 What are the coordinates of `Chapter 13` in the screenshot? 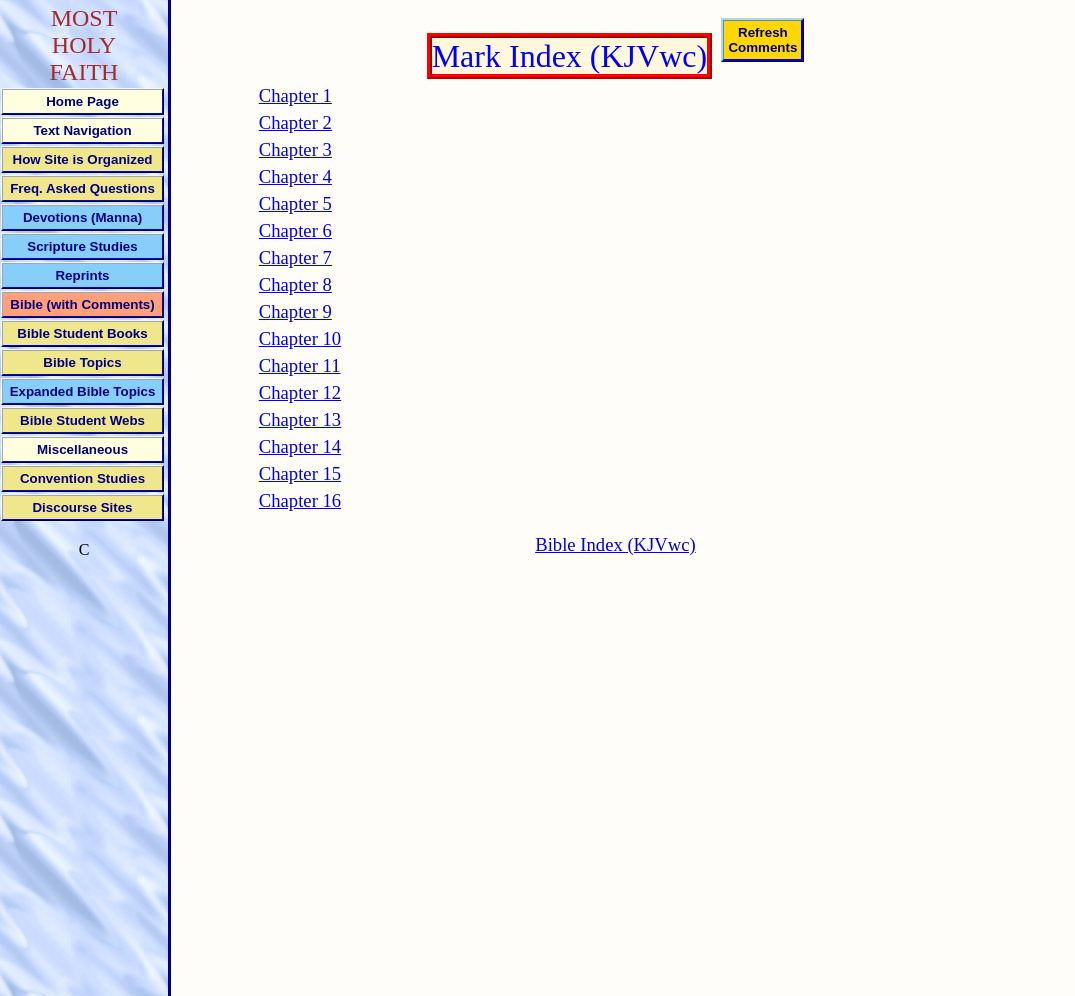 It's located at (300, 419).